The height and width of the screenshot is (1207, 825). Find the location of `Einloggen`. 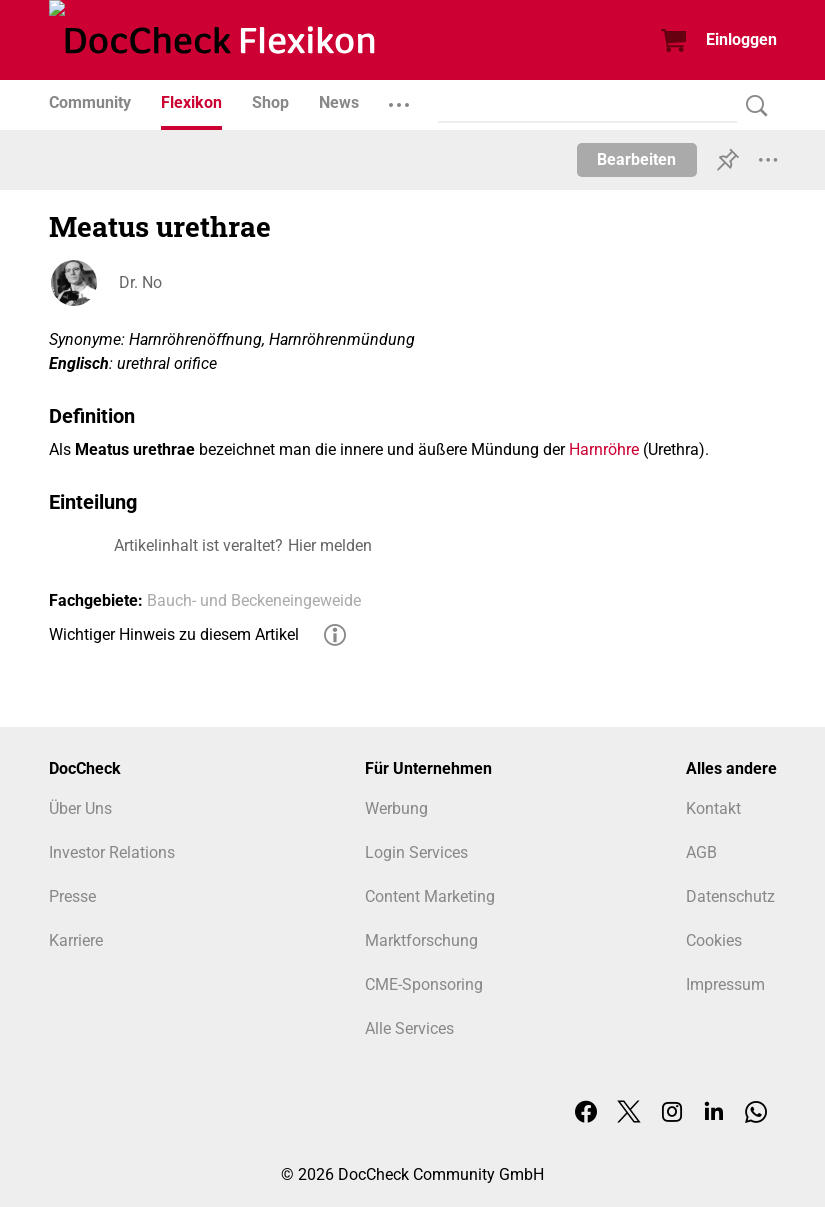

Einloggen is located at coordinates (741, 39).